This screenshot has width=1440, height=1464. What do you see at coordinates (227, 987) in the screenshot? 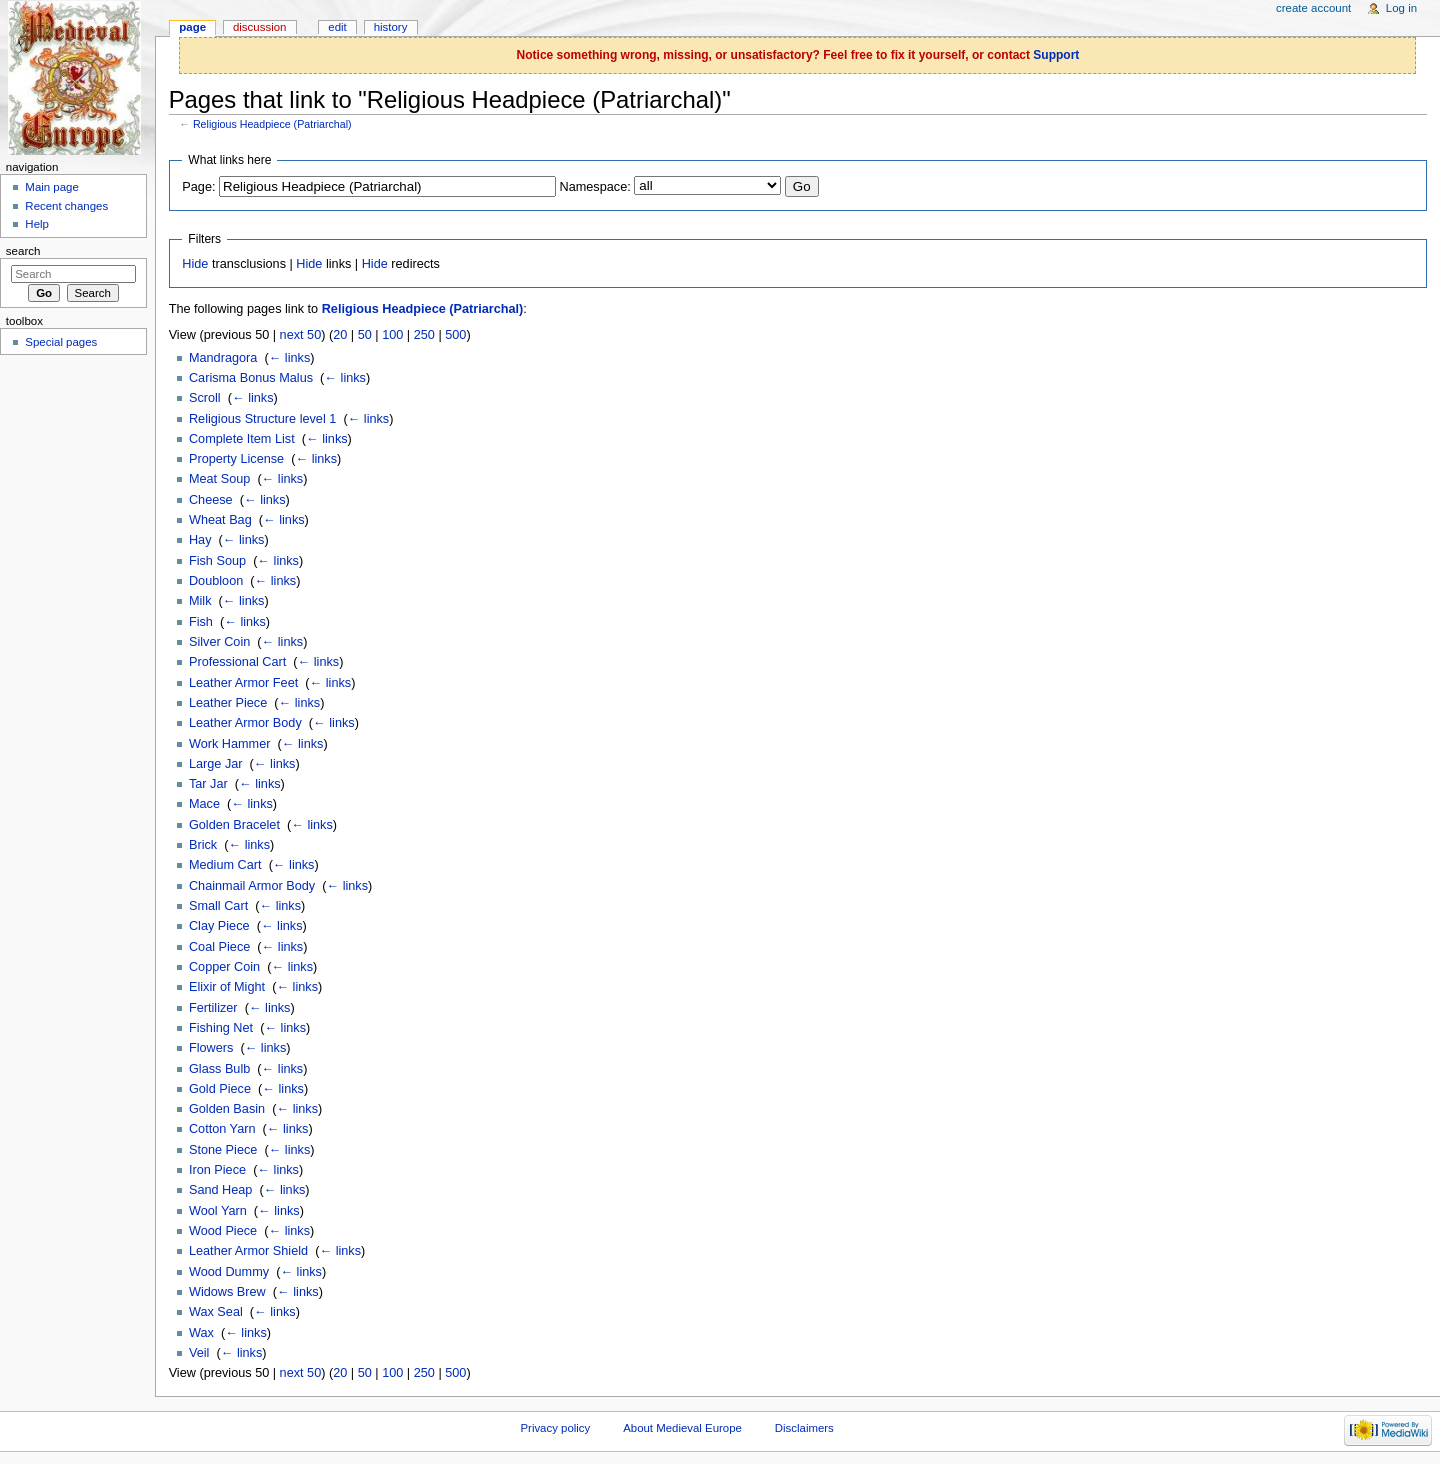
I see `Elixir of Might` at bounding box center [227, 987].